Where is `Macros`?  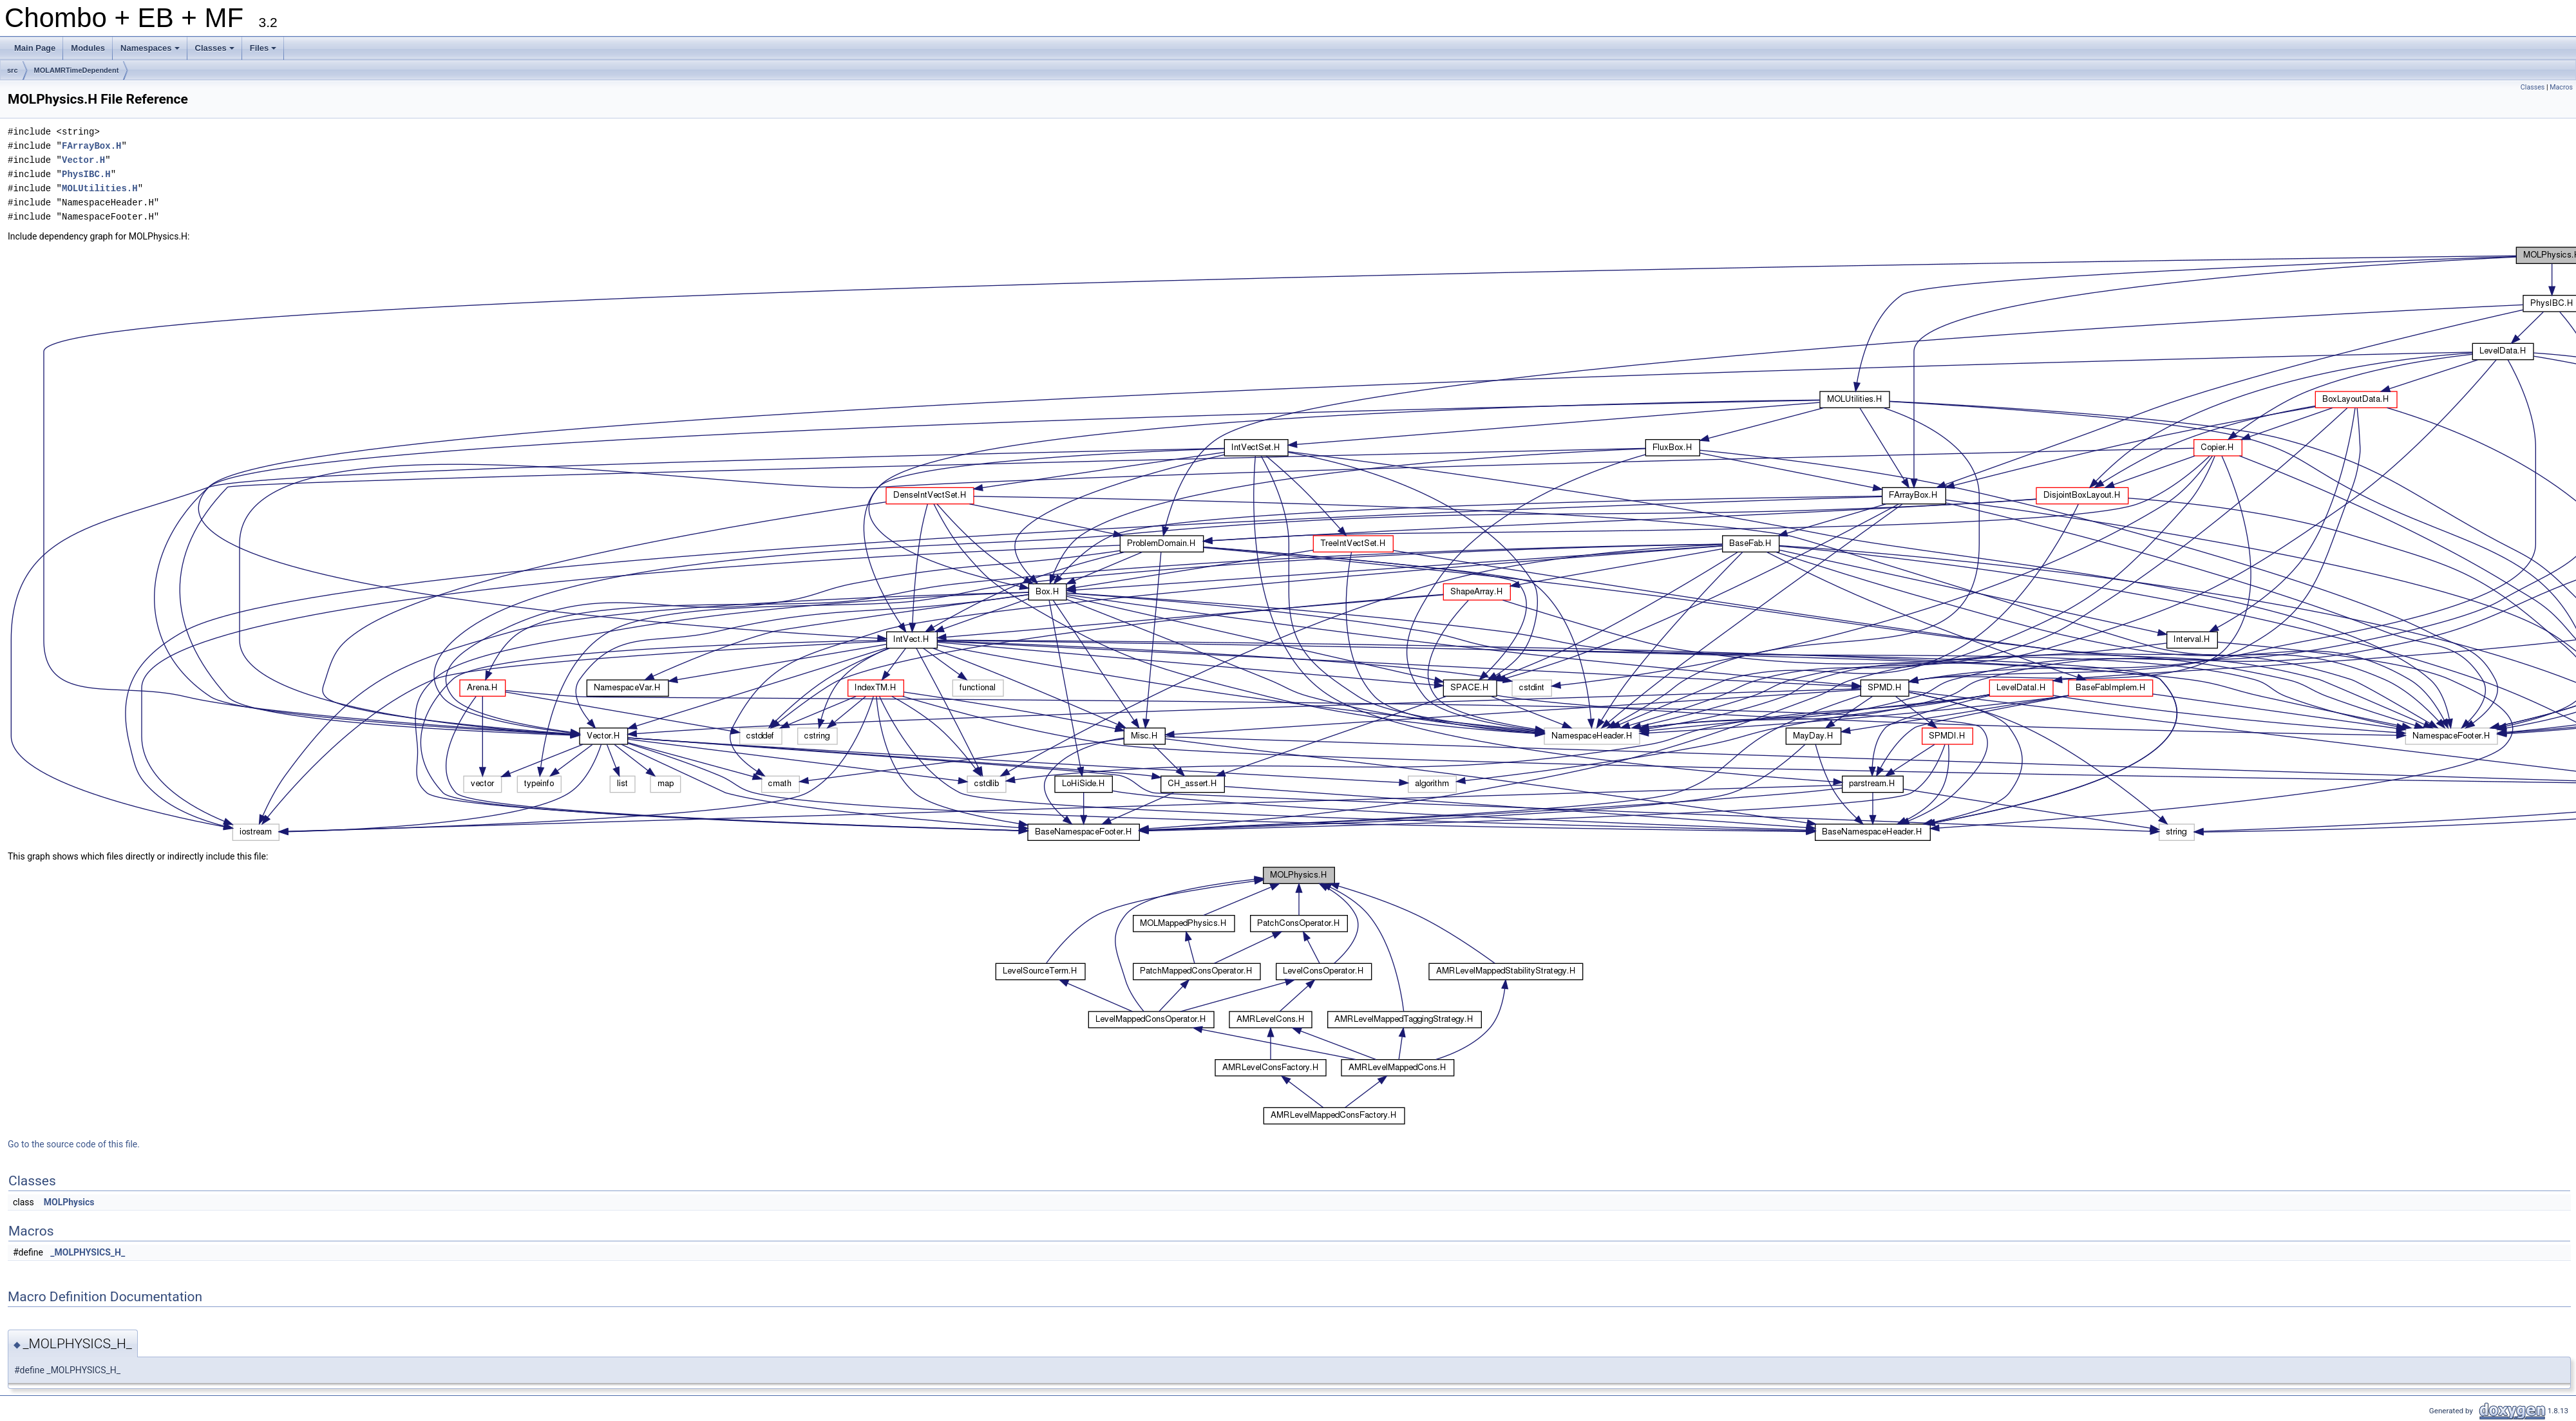 Macros is located at coordinates (2561, 87).